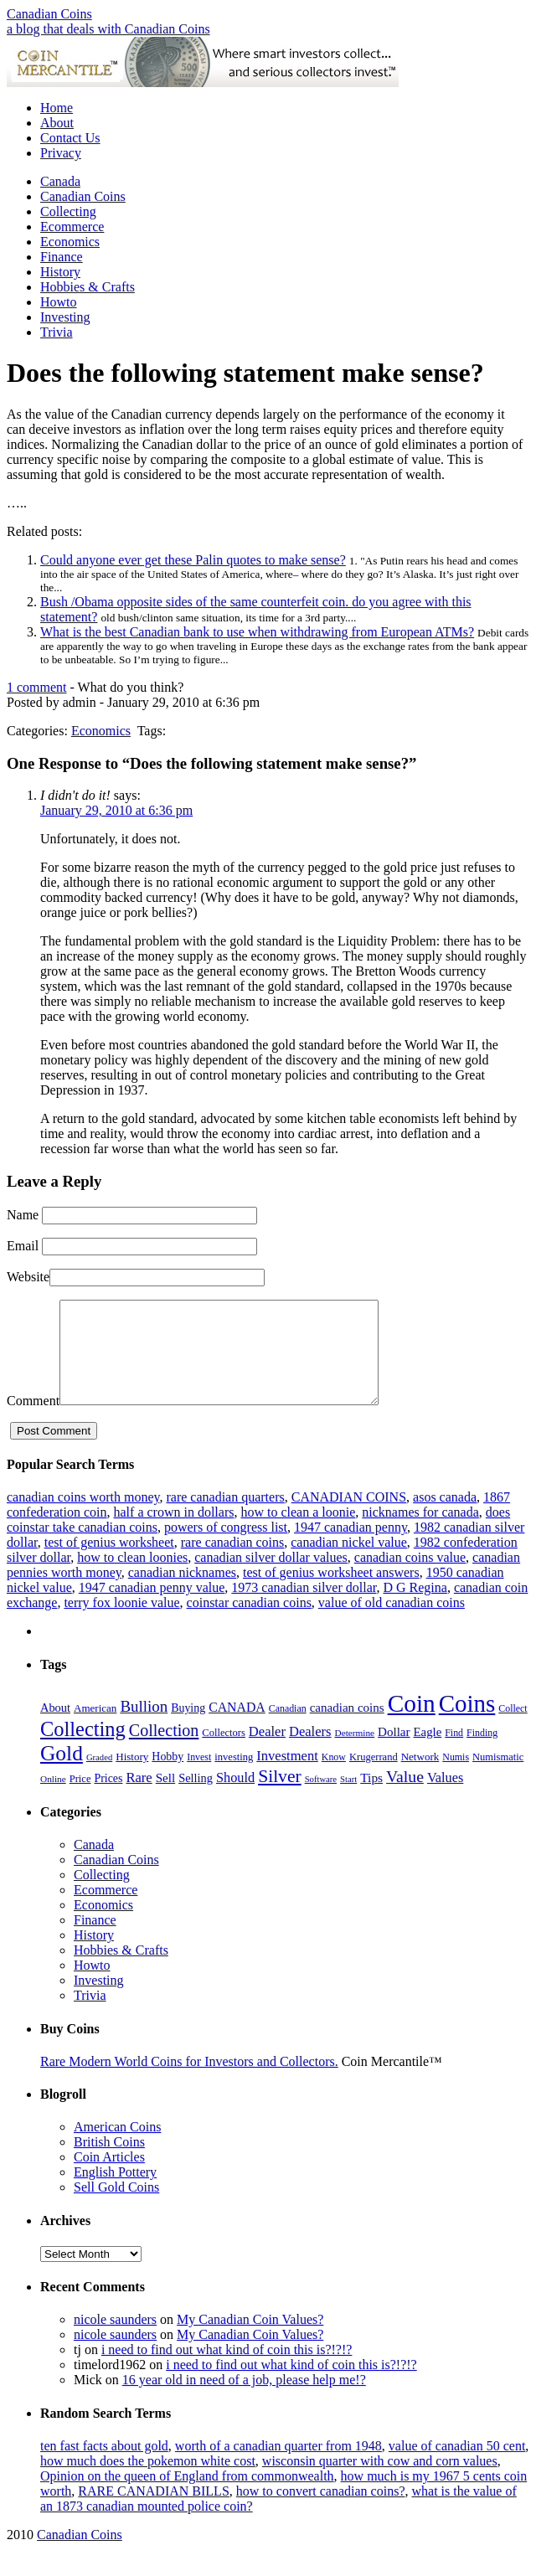  I want to click on Could anyone ever get these Palin quotes to make sense?, so click(193, 560).